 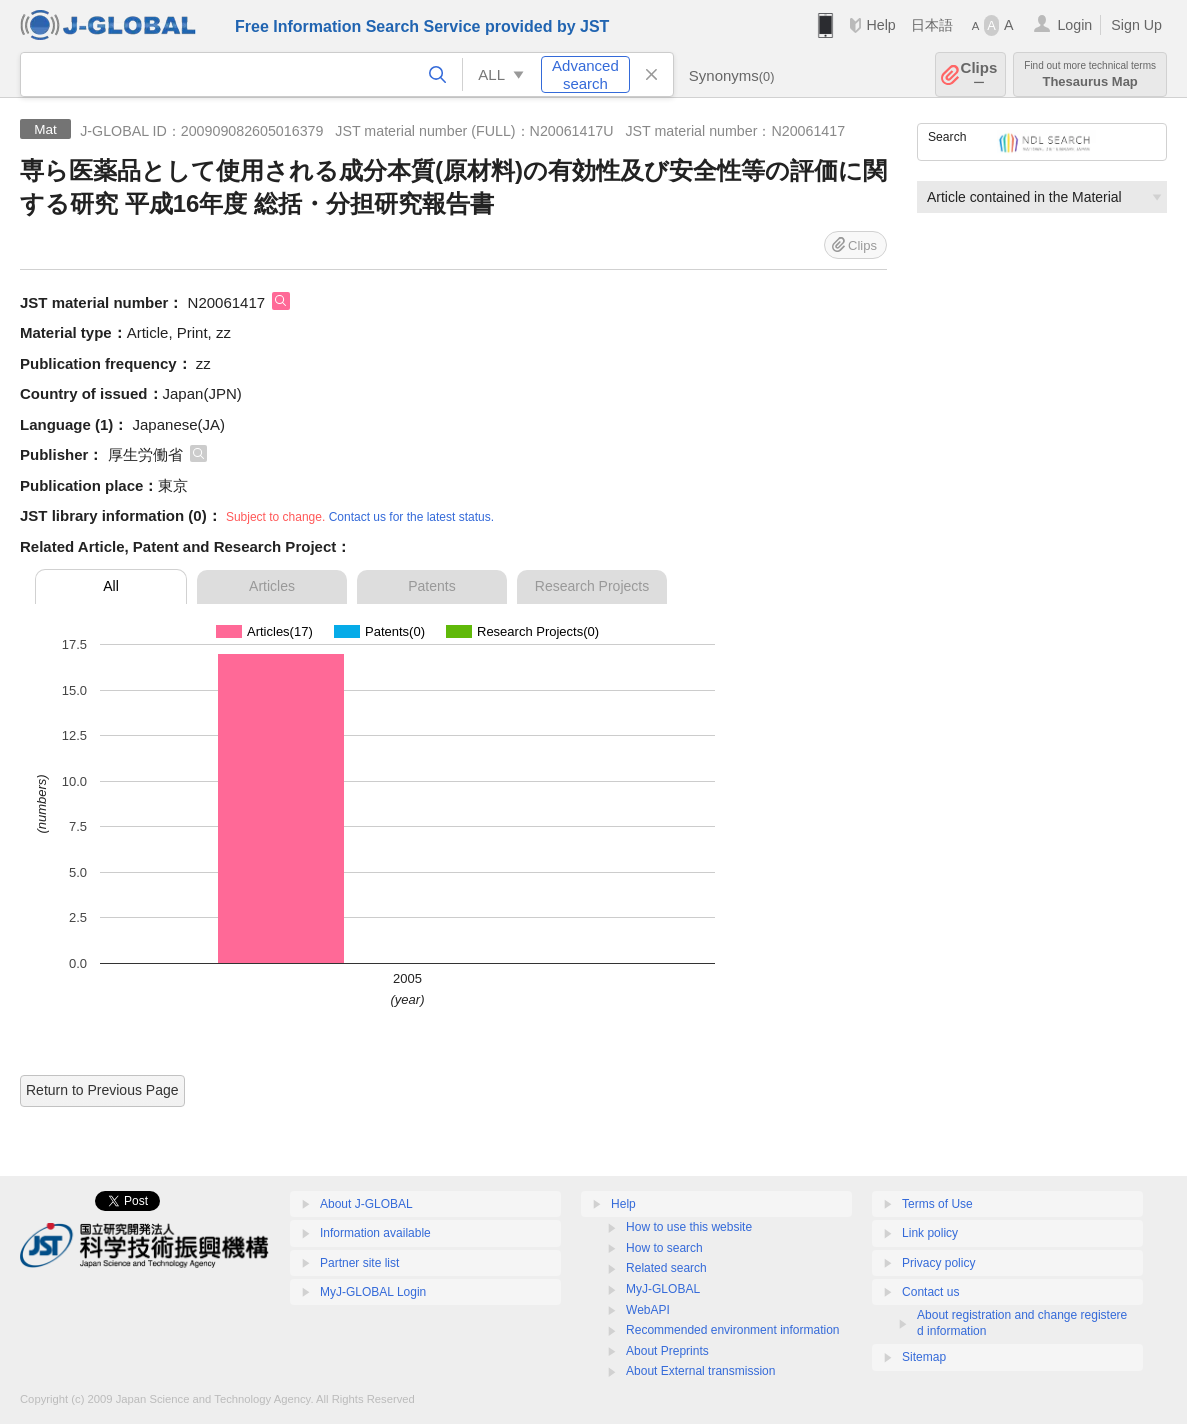 I want to click on Recommended environment information, so click(x=732, y=1330).